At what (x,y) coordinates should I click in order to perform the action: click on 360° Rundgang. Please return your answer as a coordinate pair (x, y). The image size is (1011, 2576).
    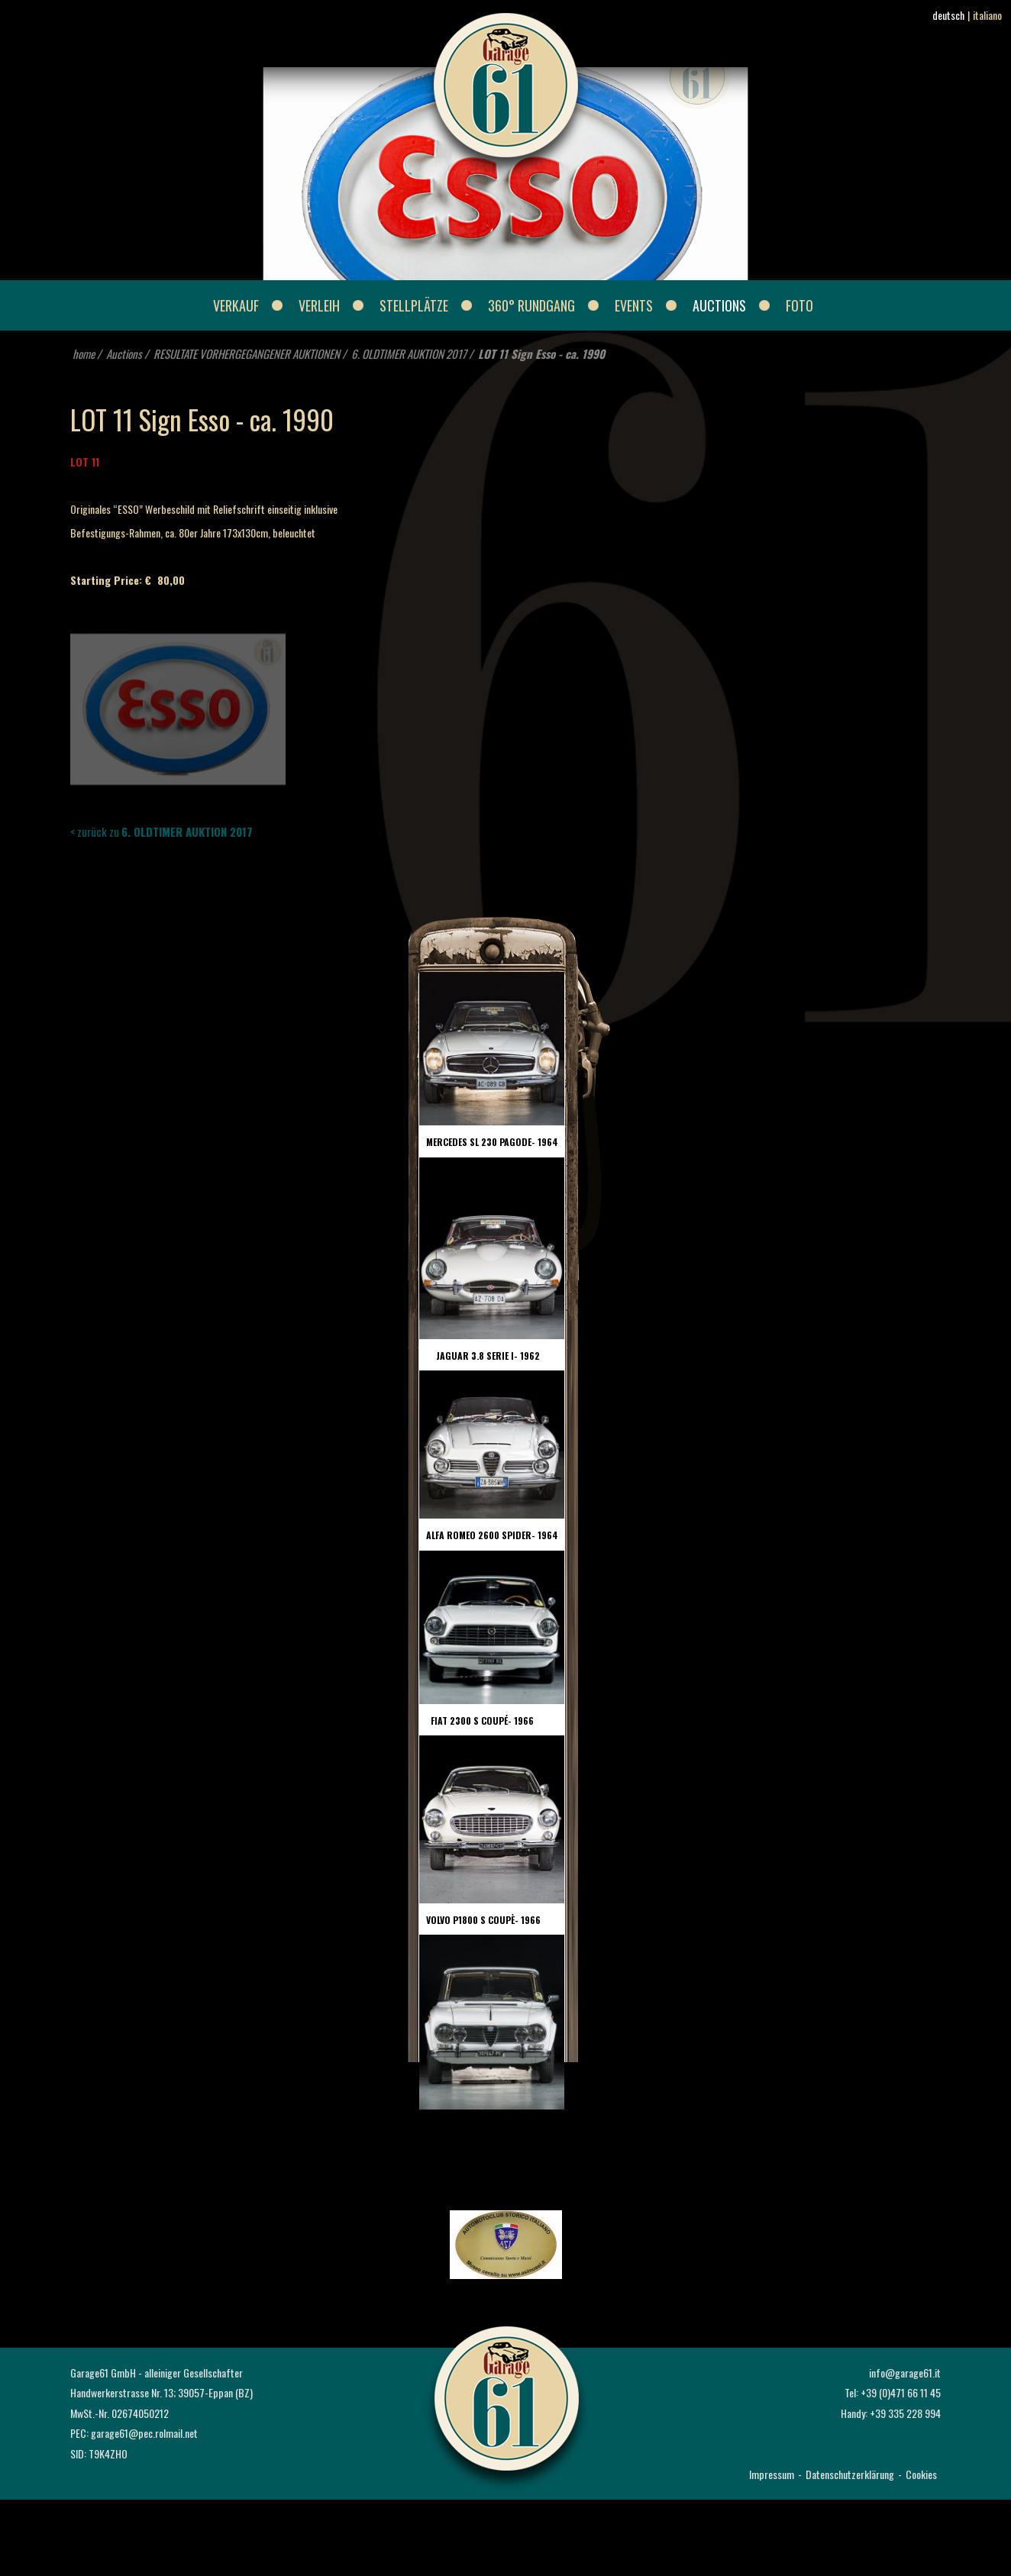
    Looking at the image, I should click on (531, 305).